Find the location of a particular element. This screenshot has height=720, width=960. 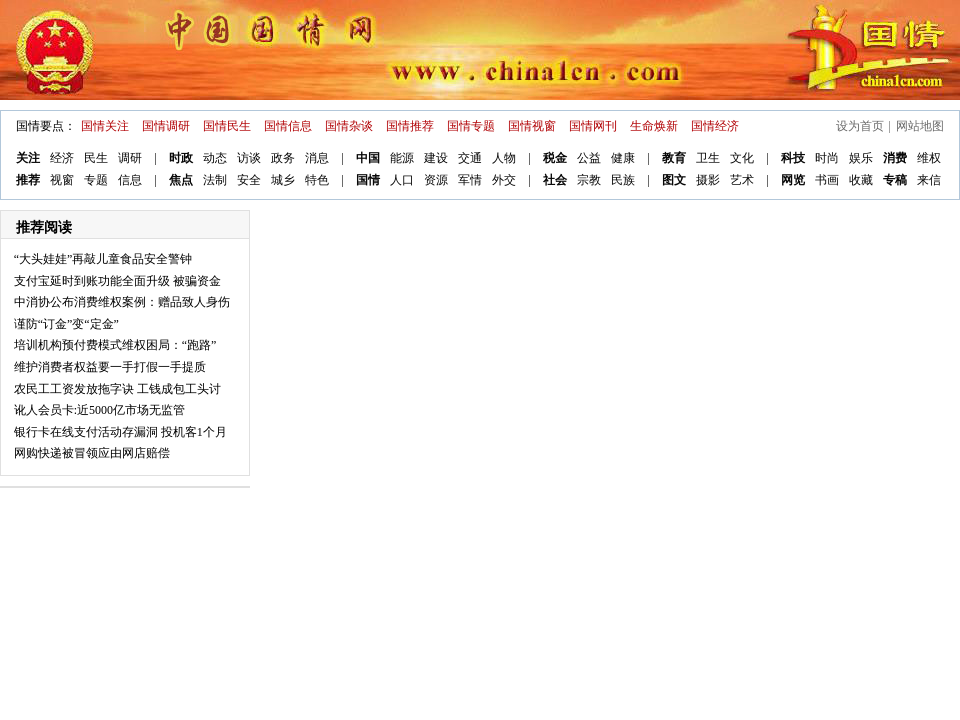

关注 is located at coordinates (28, 158).